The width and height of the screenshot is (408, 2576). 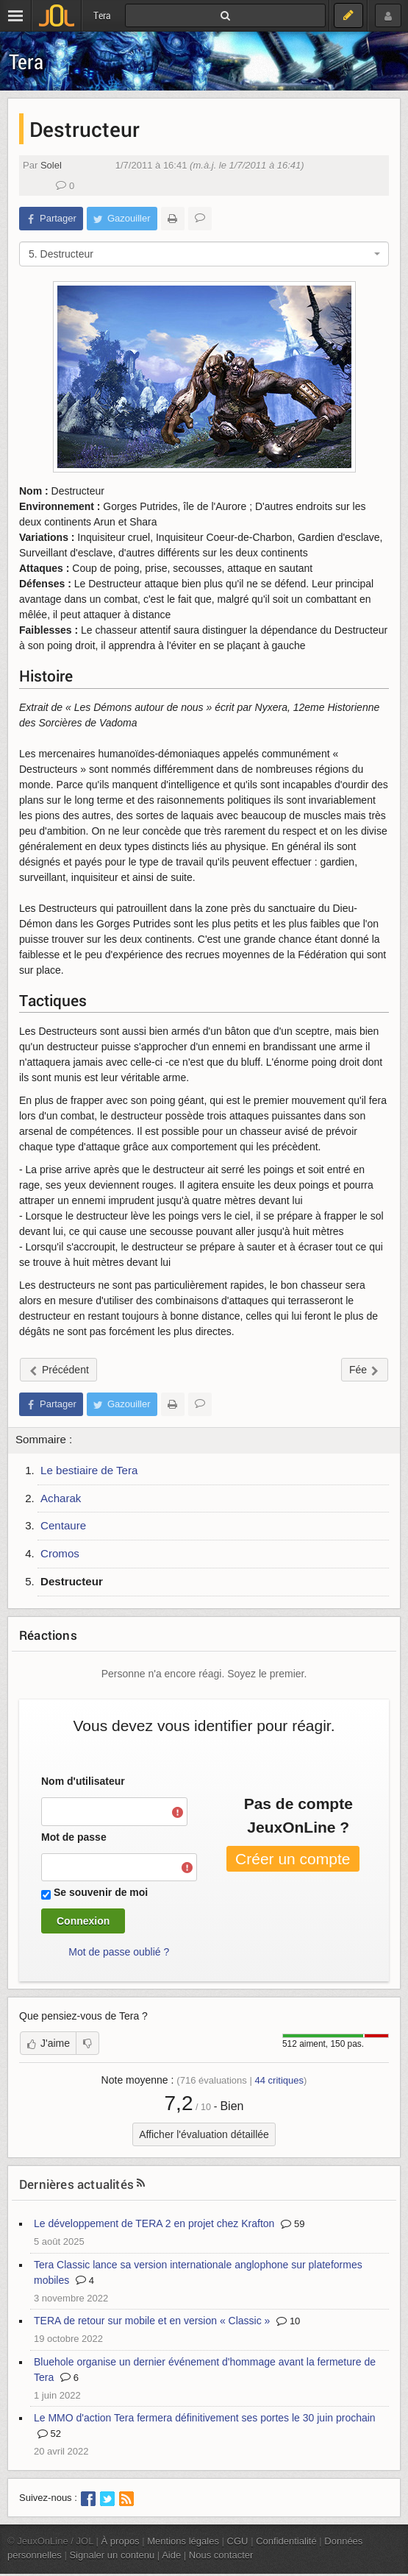 I want to click on [combobox], so click(x=204, y=253).